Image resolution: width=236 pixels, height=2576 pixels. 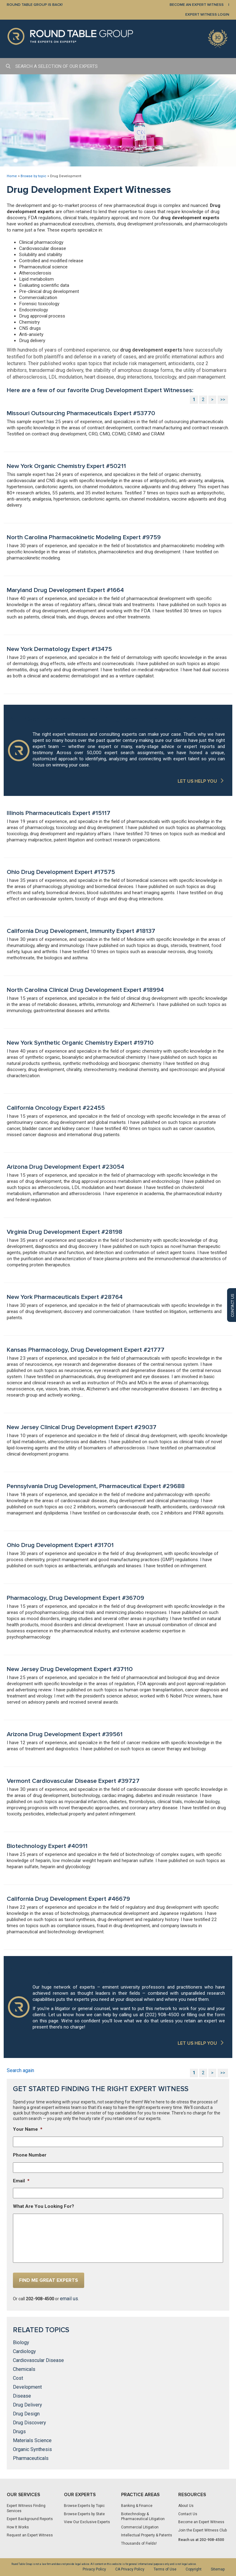 What do you see at coordinates (30, 2519) in the screenshot?
I see `Expert Background Reports` at bounding box center [30, 2519].